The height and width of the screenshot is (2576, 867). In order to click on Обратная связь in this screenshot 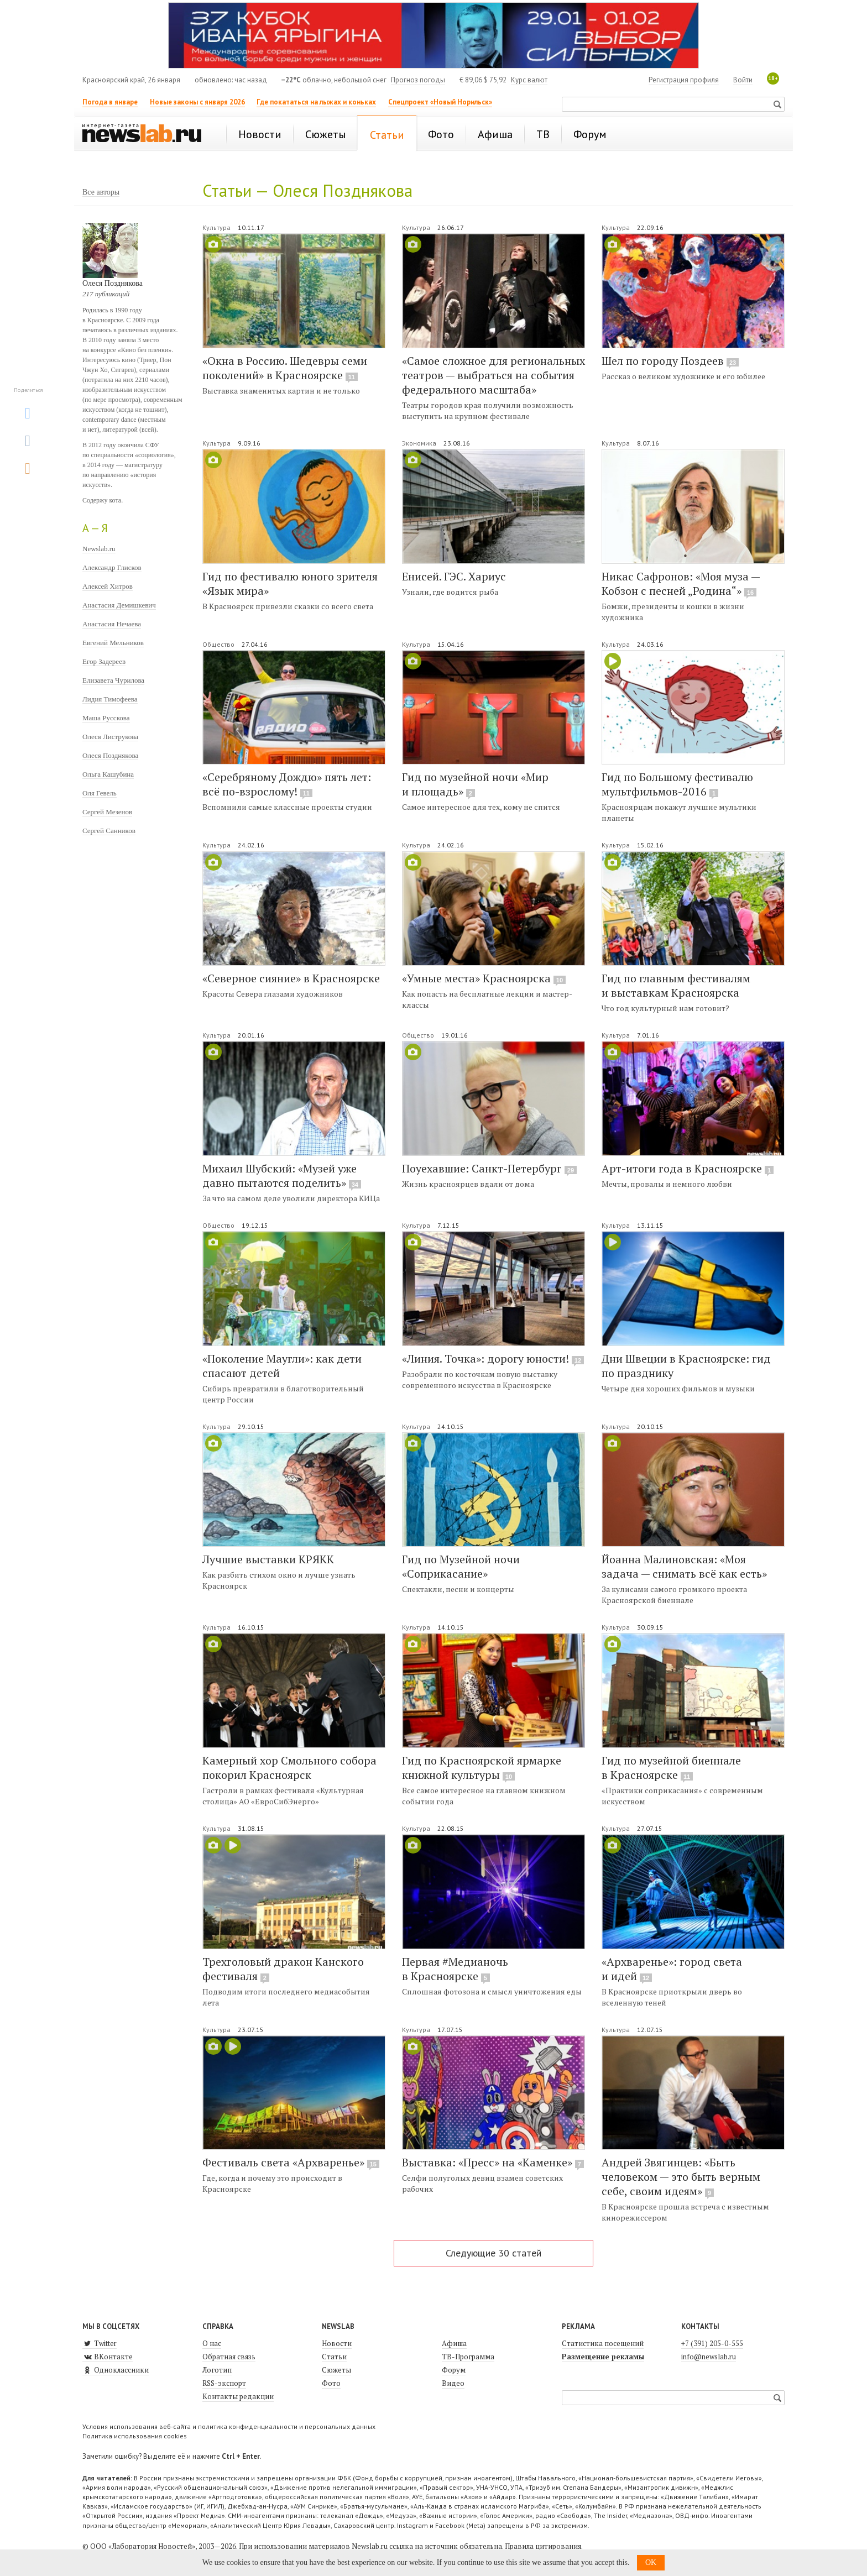, I will do `click(228, 2357)`.